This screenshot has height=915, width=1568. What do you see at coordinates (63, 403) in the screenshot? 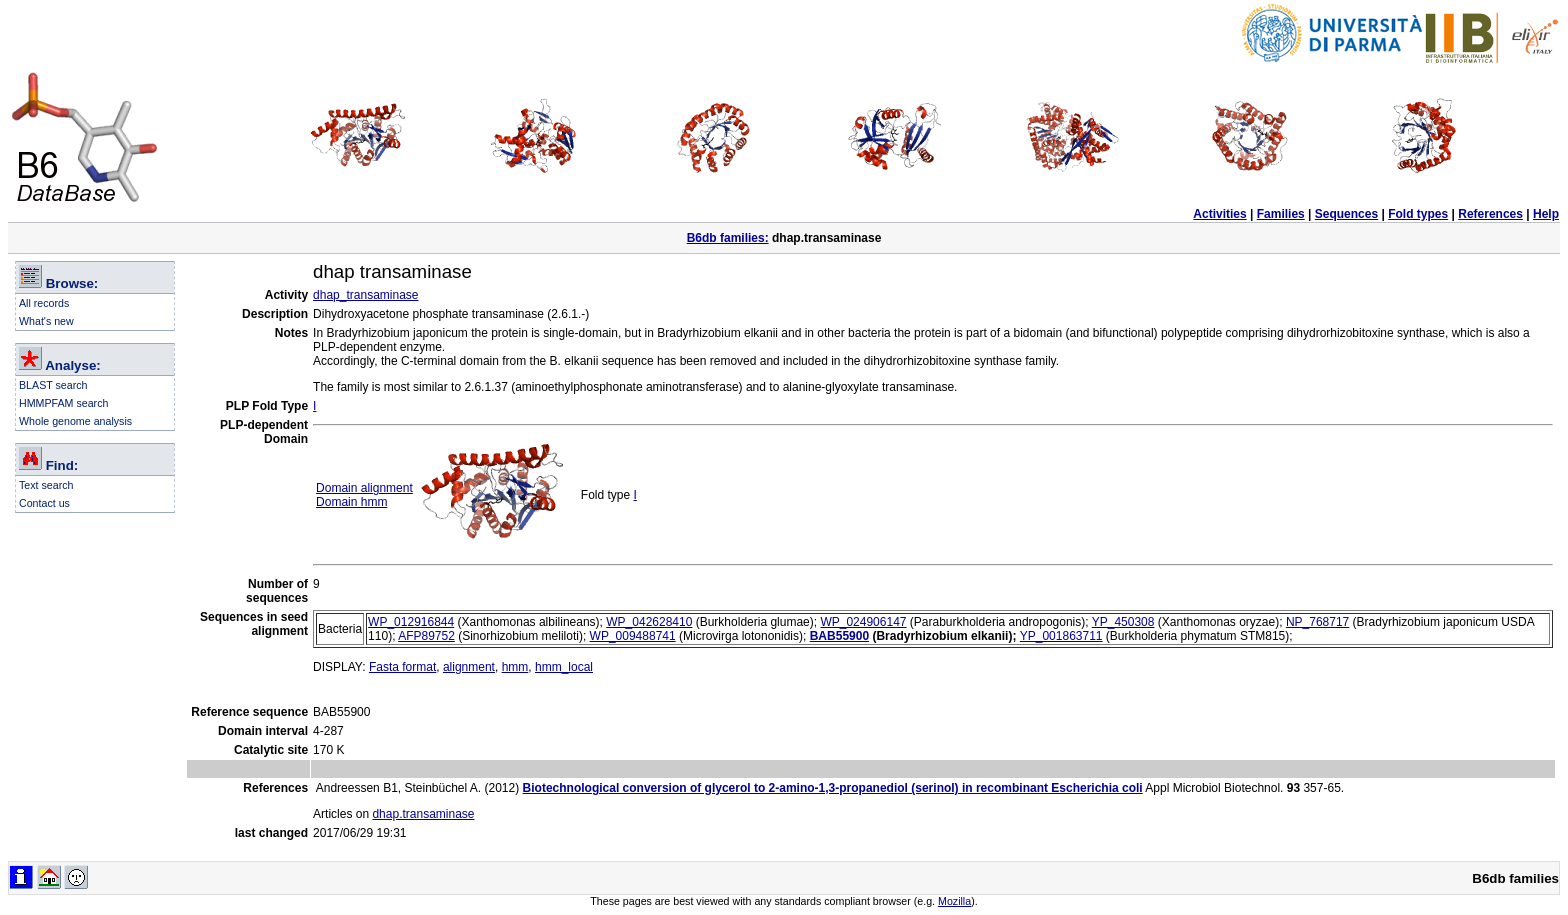
I see `HMMPFAM search` at bounding box center [63, 403].